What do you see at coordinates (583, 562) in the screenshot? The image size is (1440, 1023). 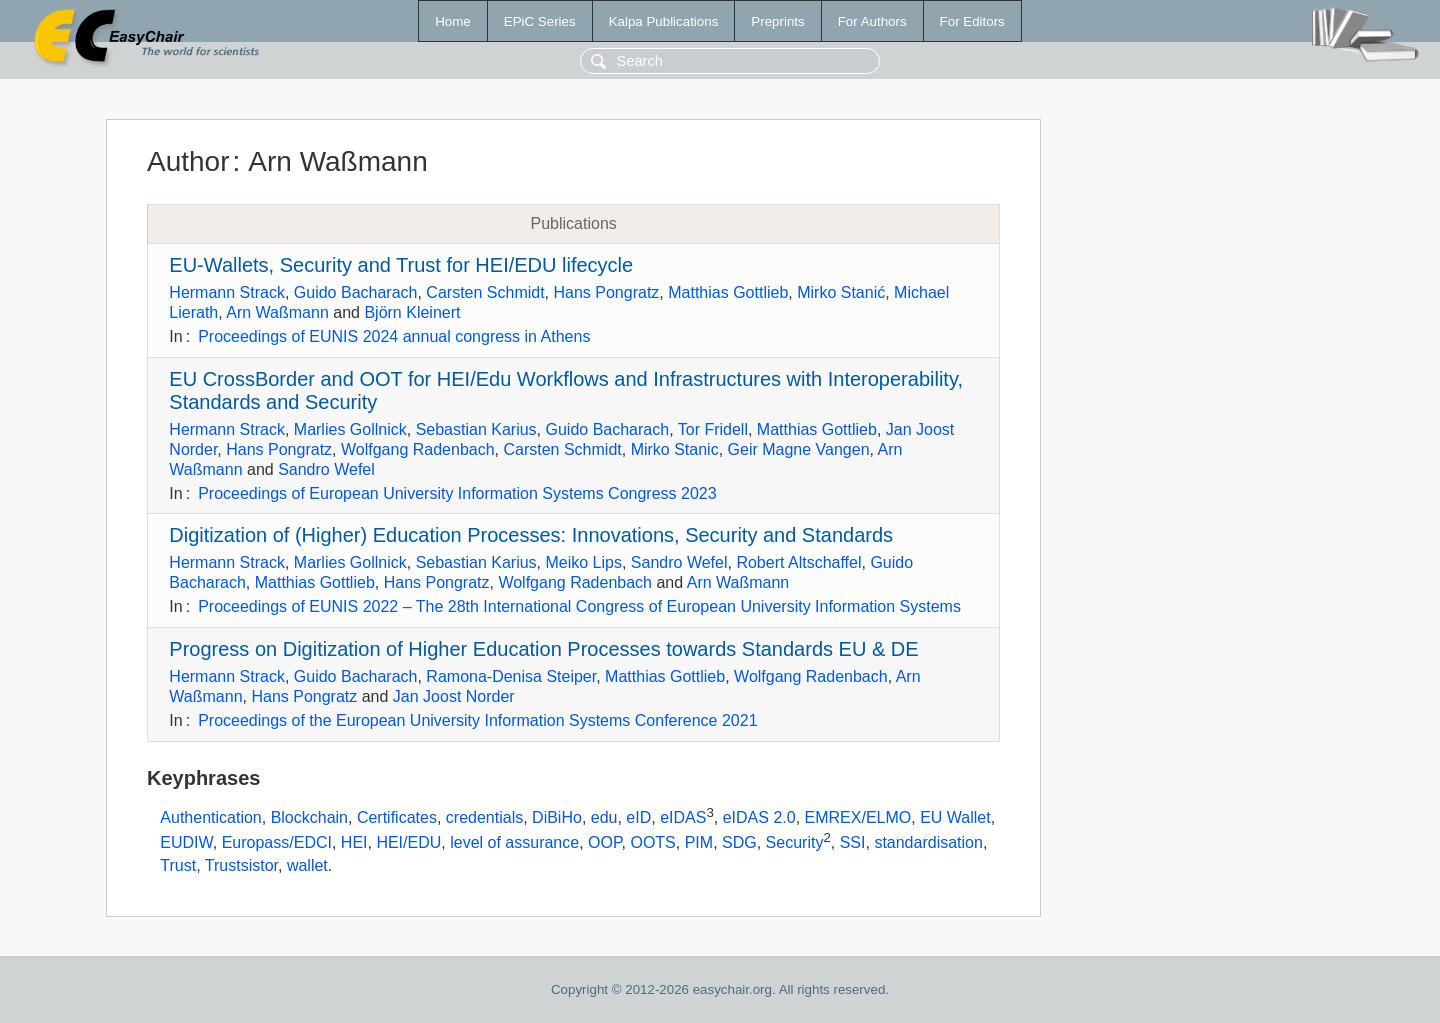 I see `Meiko Lips` at bounding box center [583, 562].